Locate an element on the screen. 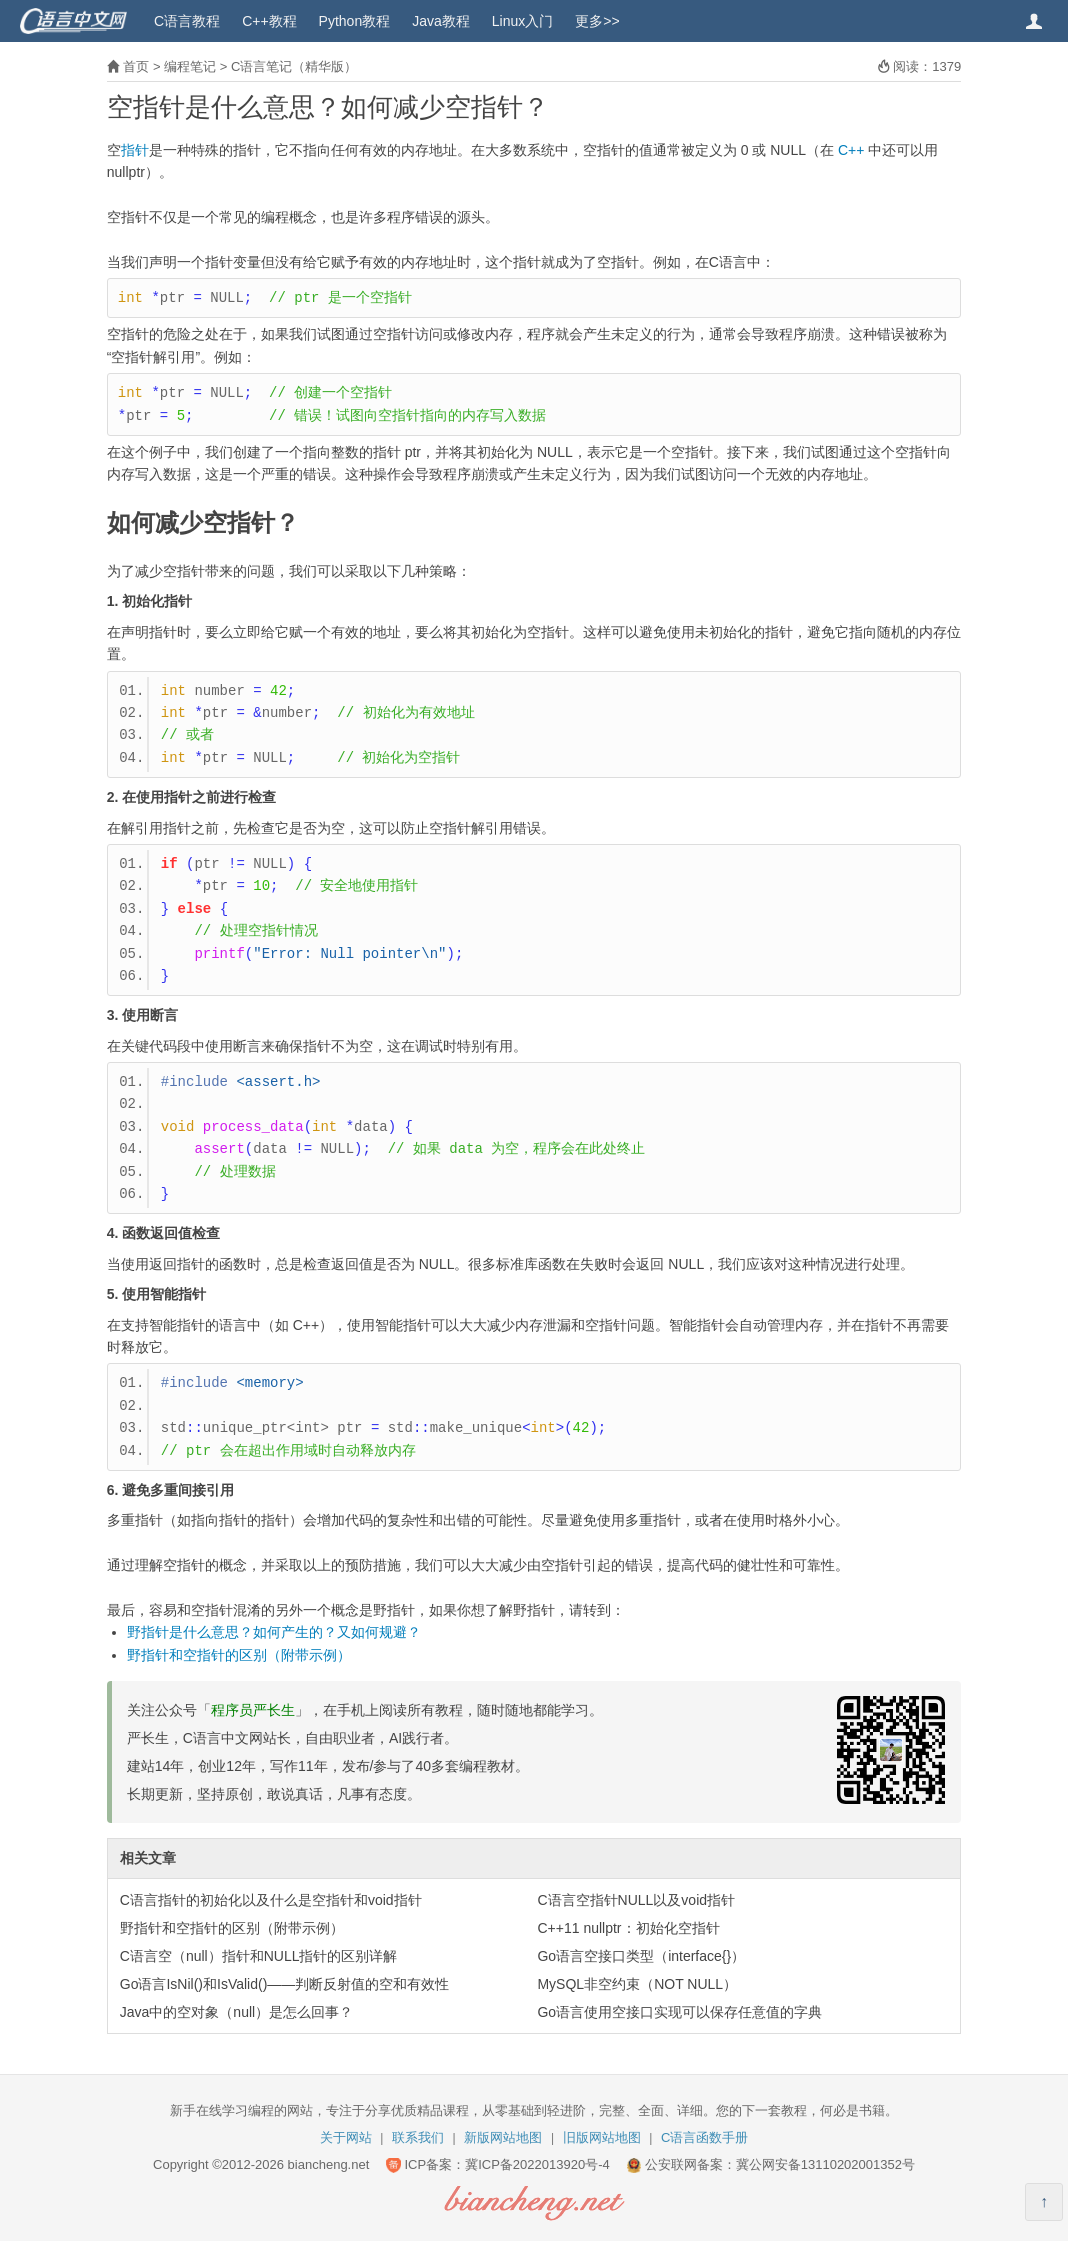 The height and width of the screenshot is (2241, 1068). C语言指针的初始化以及什么是空指针和void指针 is located at coordinates (271, 1900).